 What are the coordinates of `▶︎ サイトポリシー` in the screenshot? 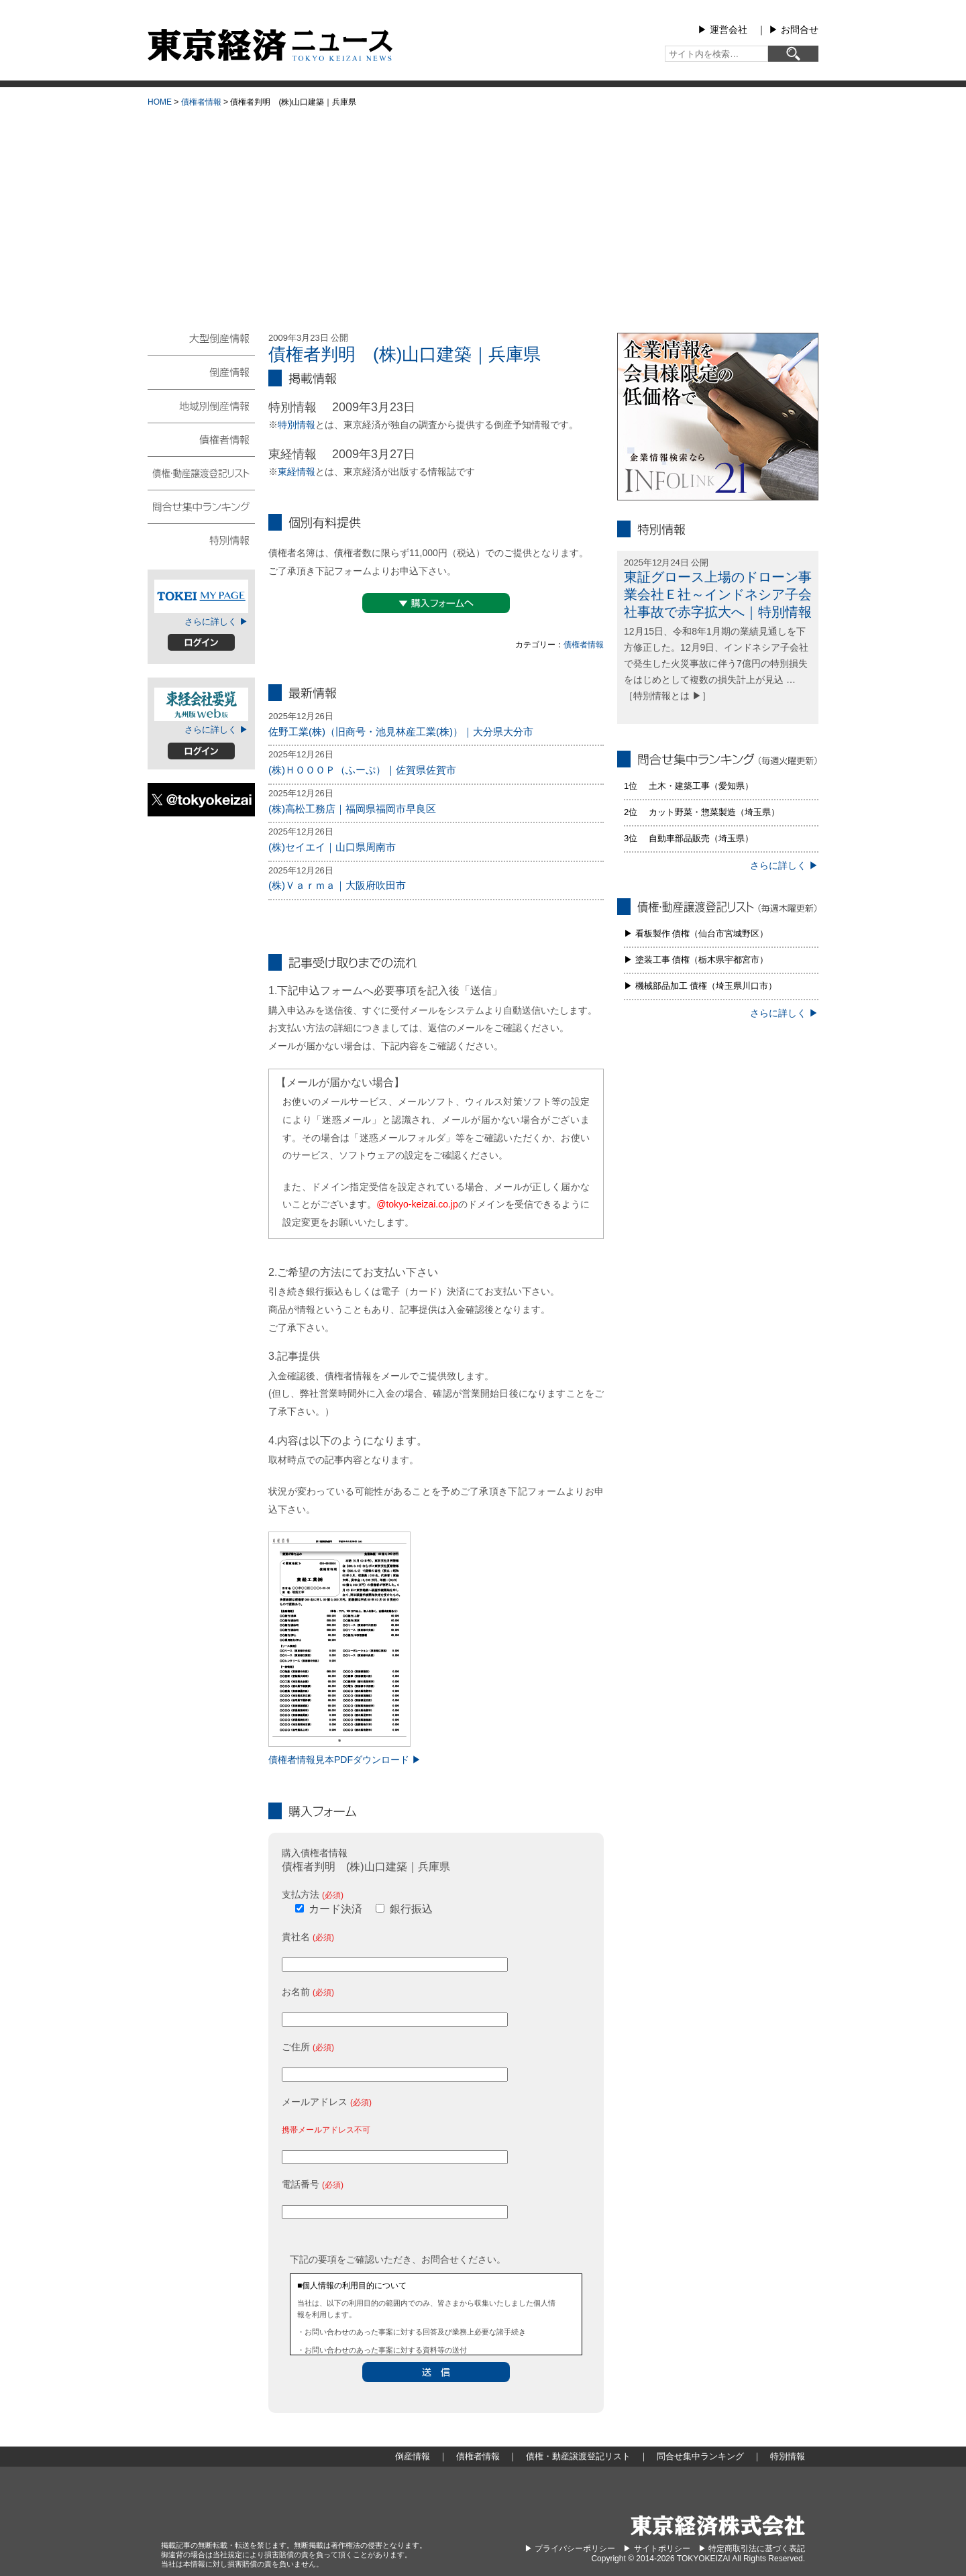 It's located at (656, 2548).